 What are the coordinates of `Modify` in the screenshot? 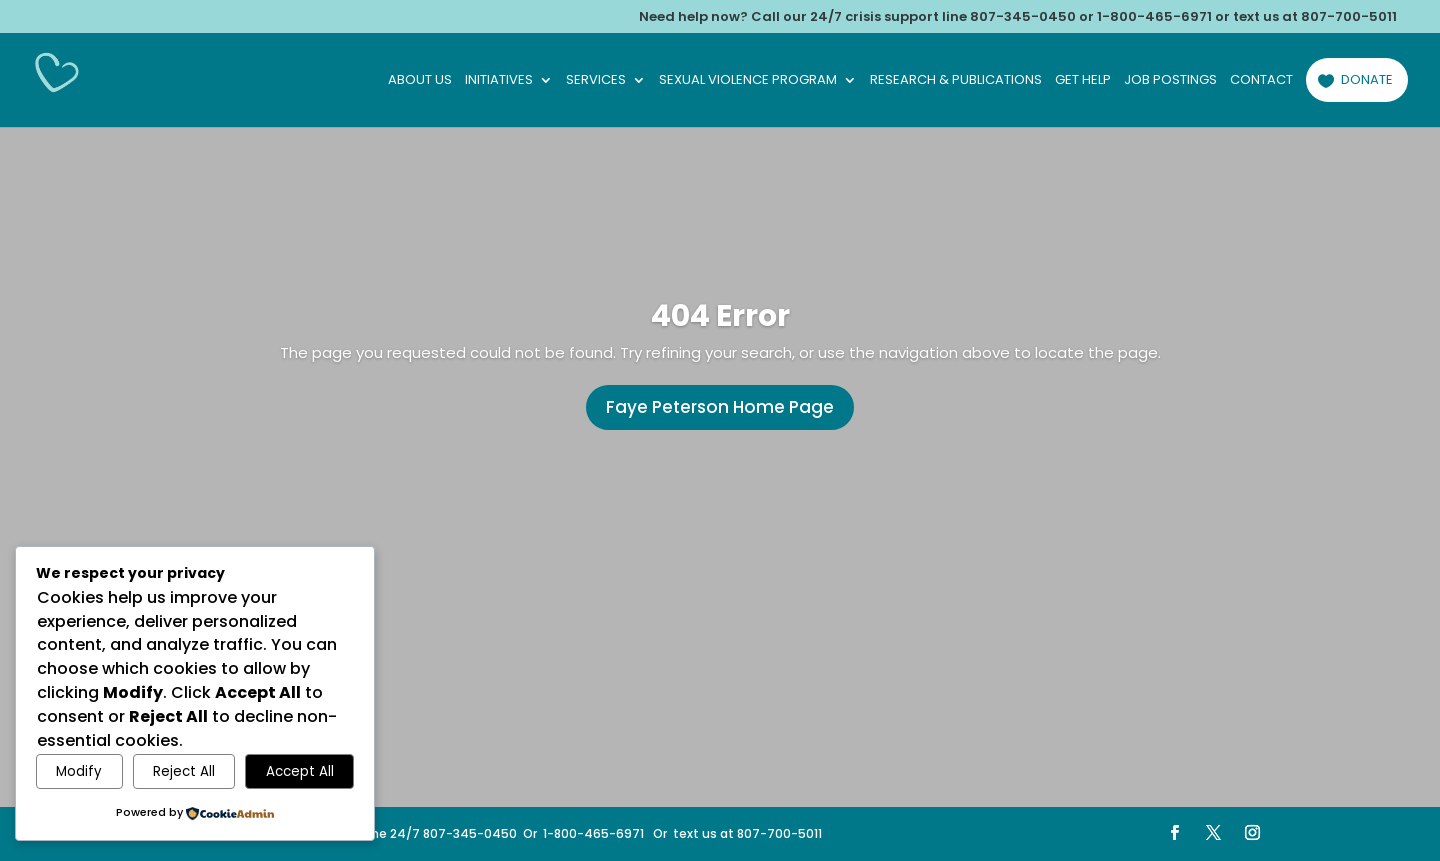 It's located at (79, 771).